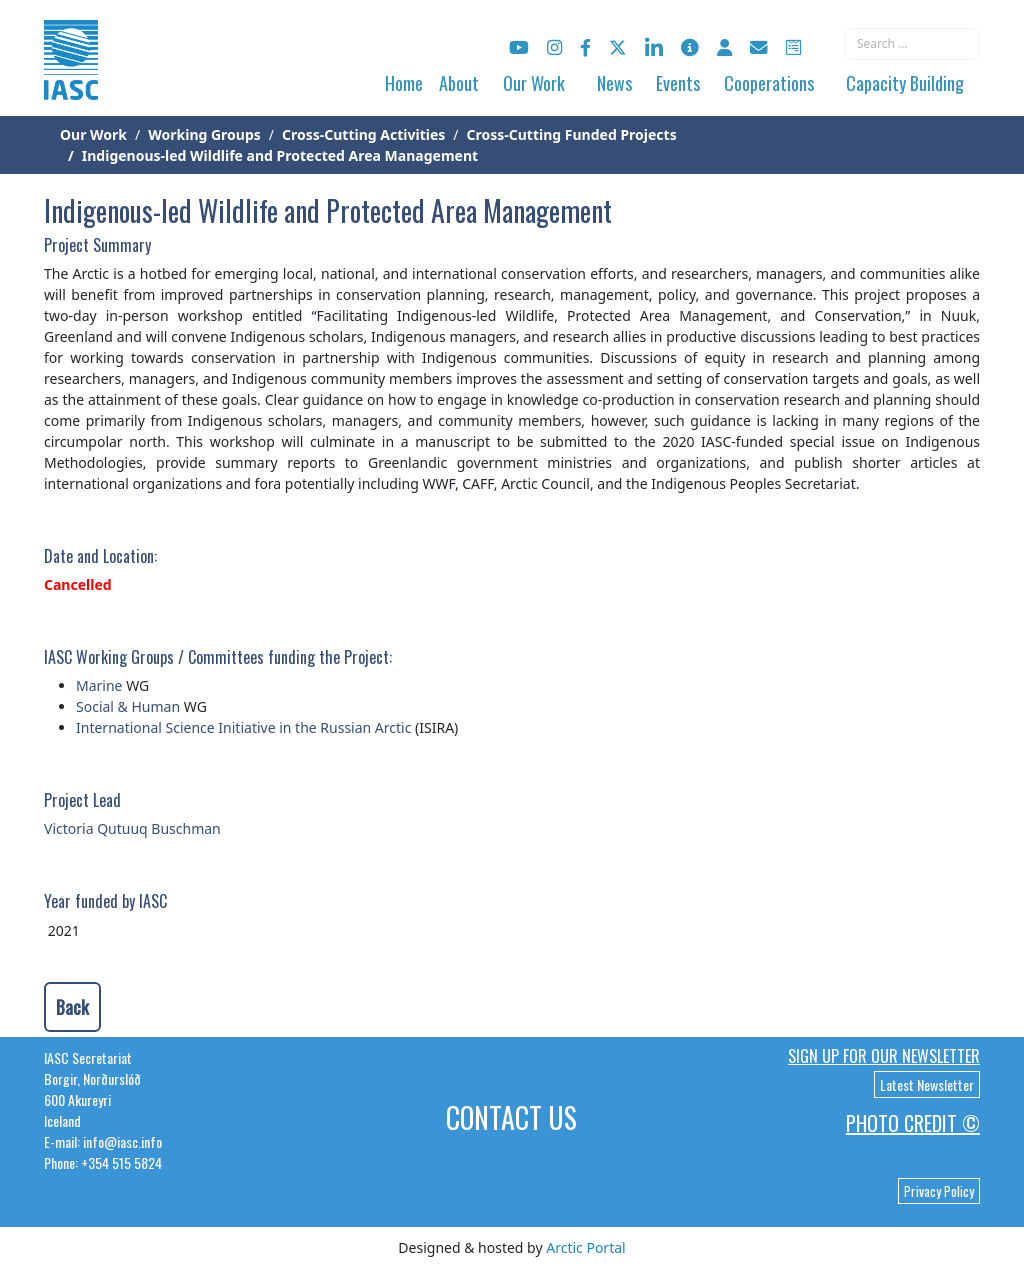 Image resolution: width=1024 pixels, height=1268 pixels. Describe the element at coordinates (912, 44) in the screenshot. I see `[combobox]` at that location.